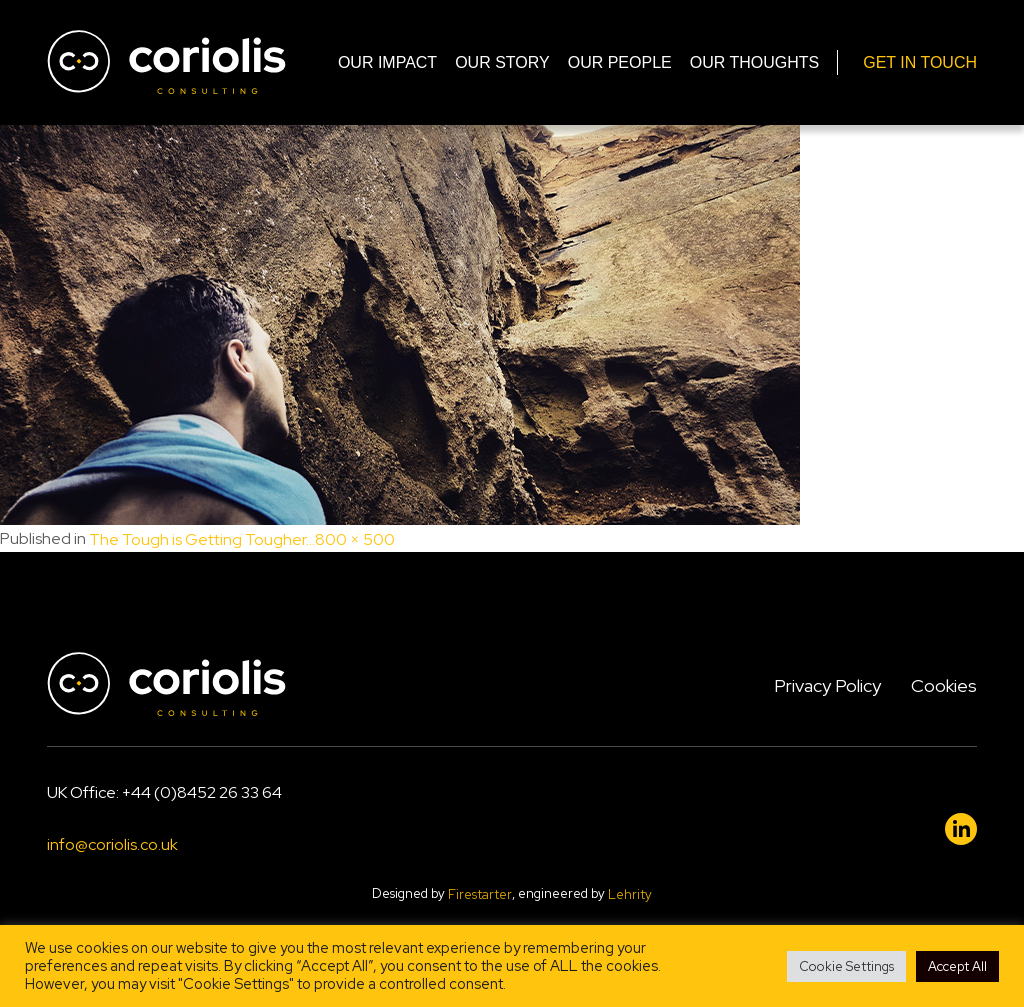  Describe the element at coordinates (112, 845) in the screenshot. I see `info@coriolis.co.uk` at that location.